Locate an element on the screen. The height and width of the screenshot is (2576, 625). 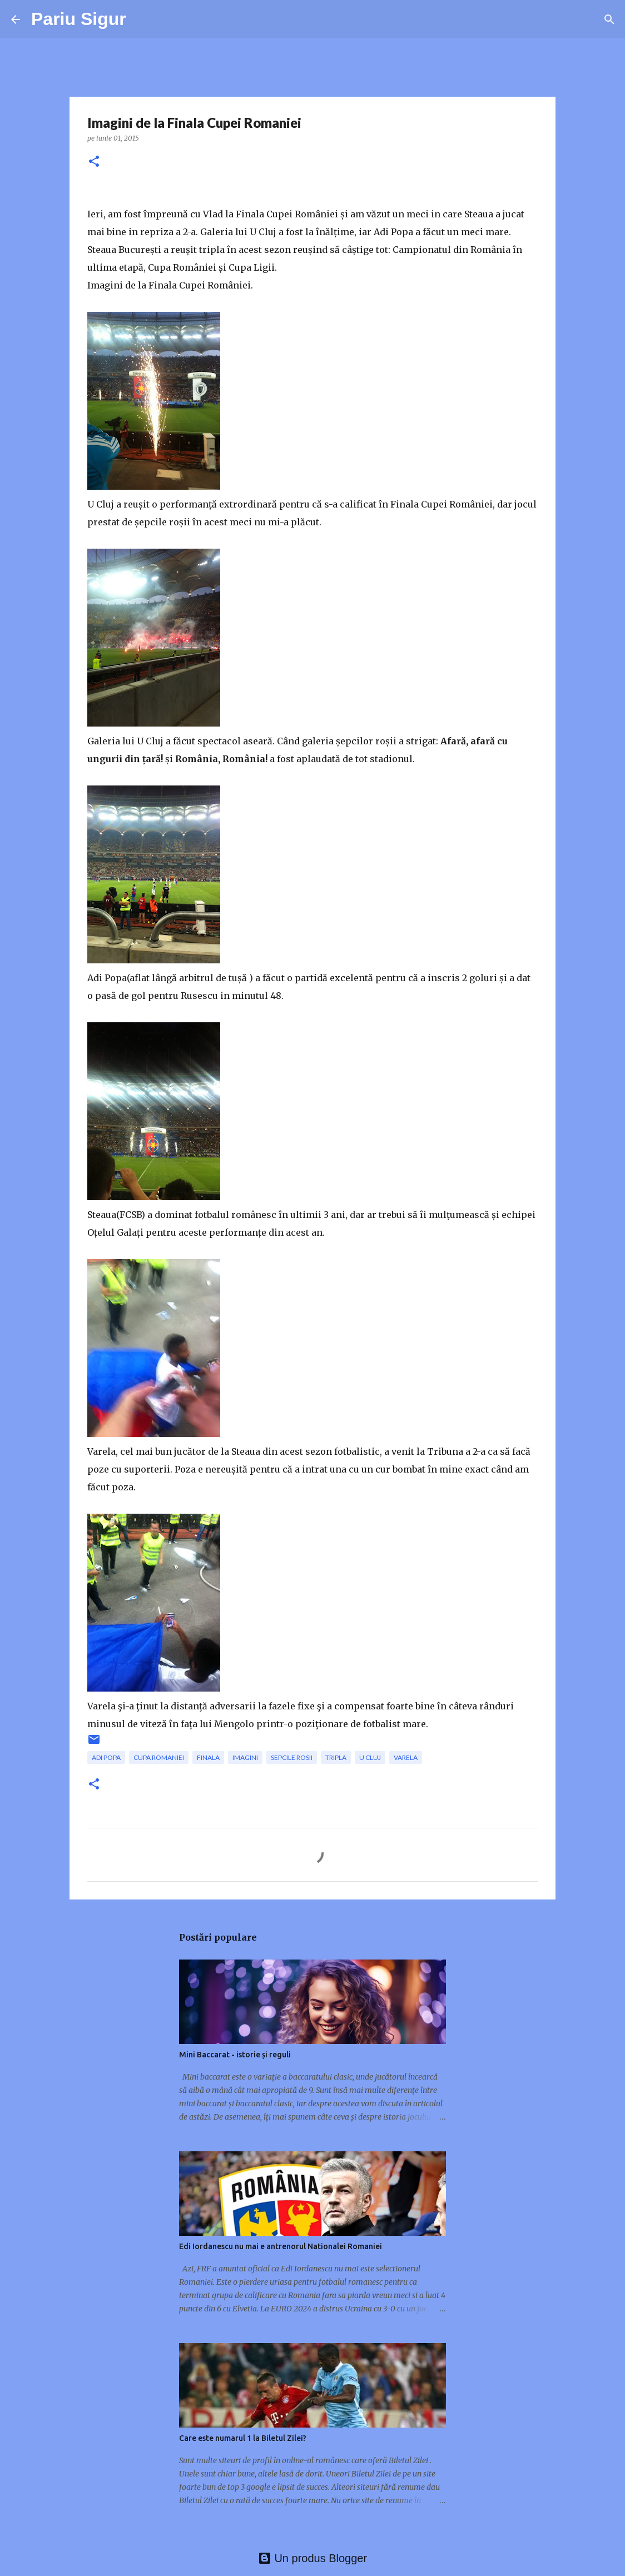
[Căutare] is located at coordinates (609, 19).